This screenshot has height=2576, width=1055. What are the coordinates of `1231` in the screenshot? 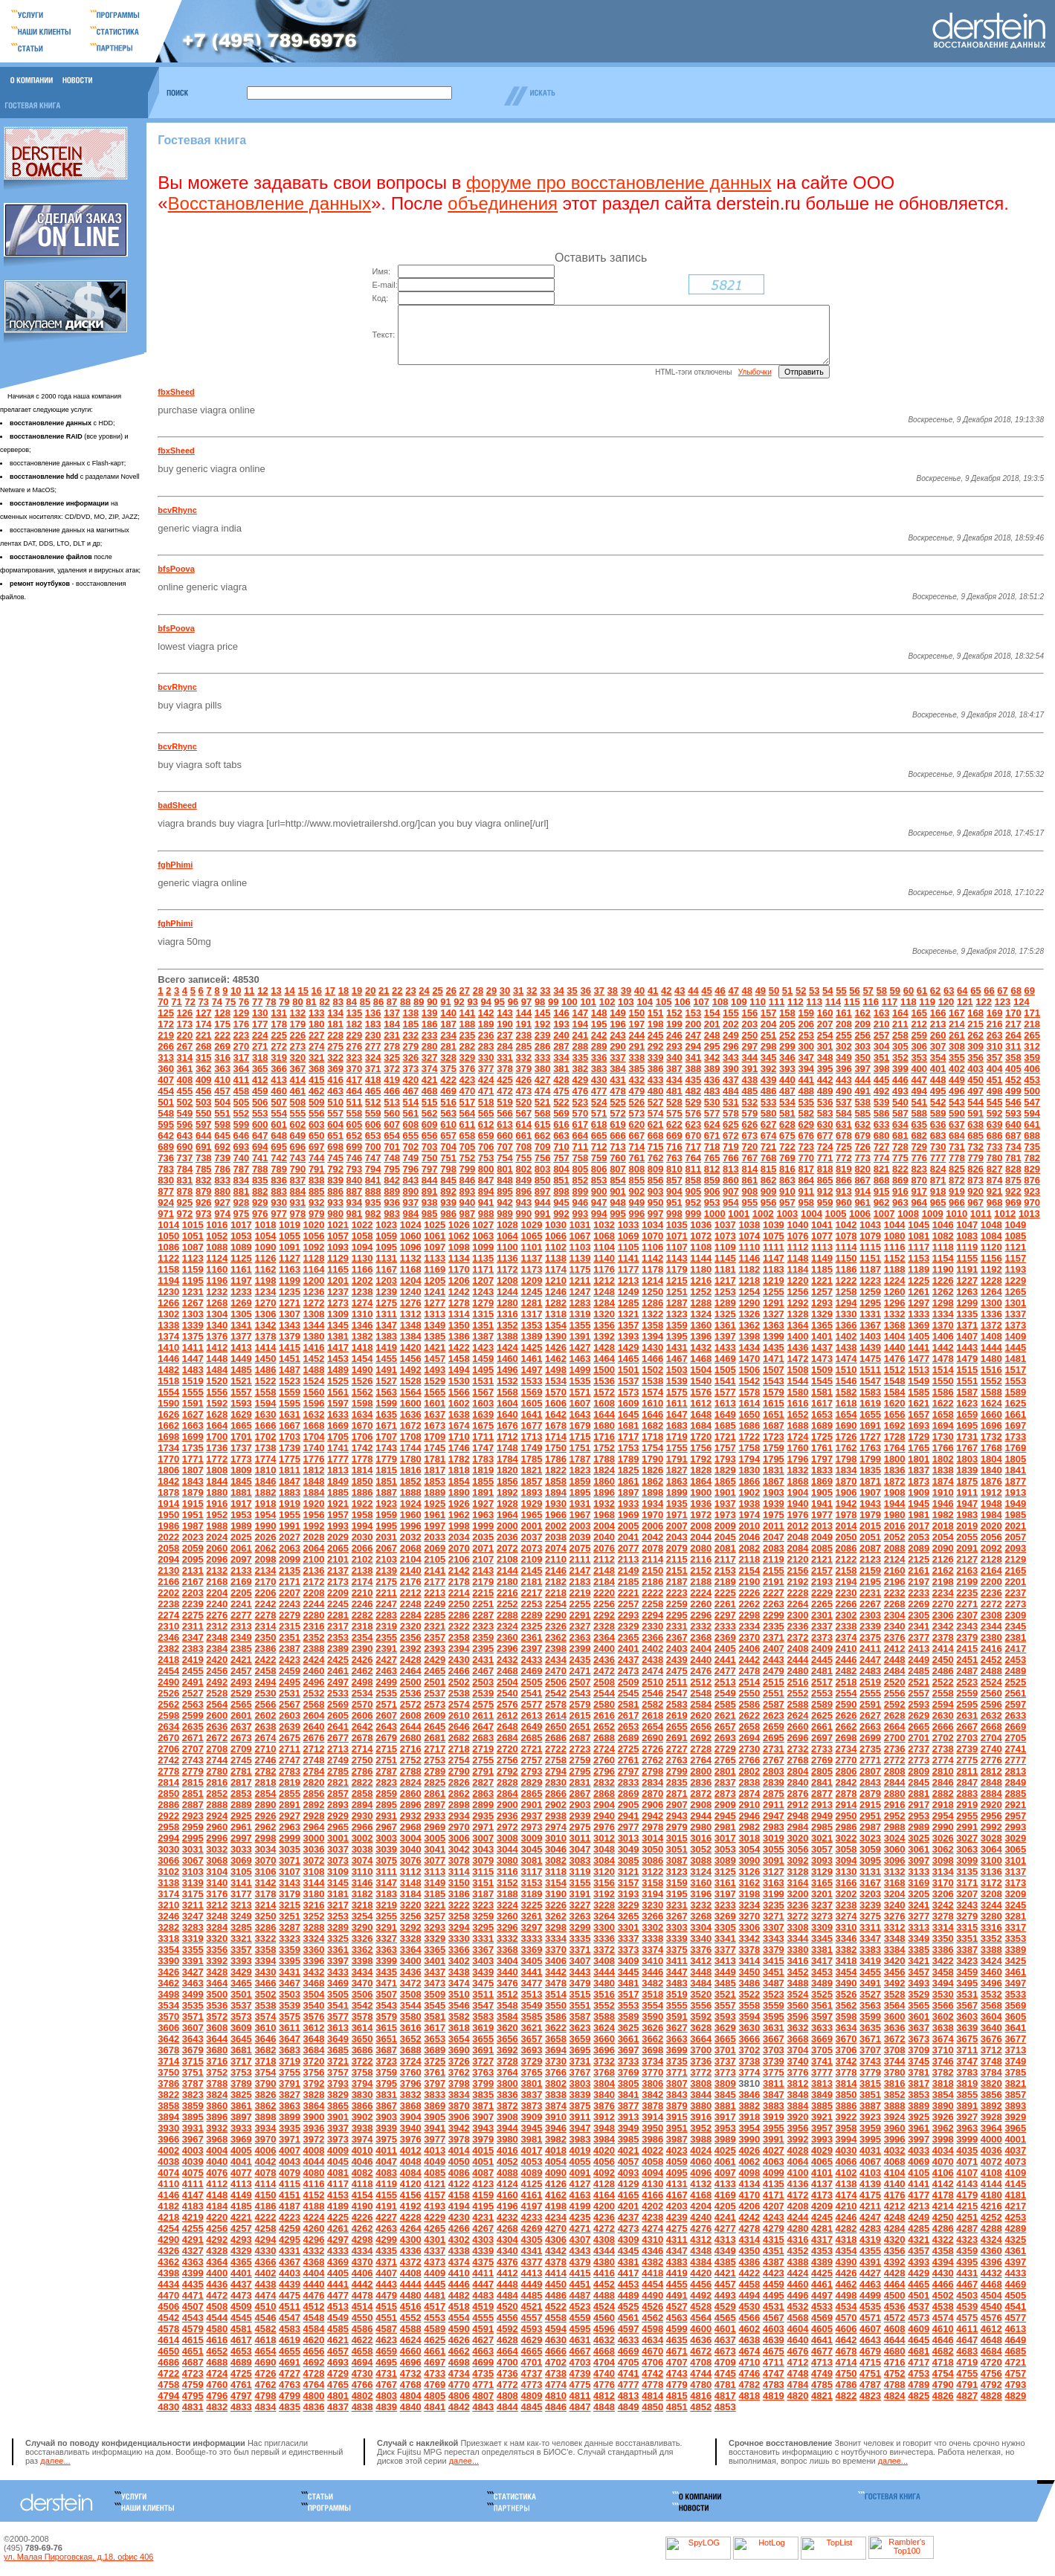 It's located at (193, 1302).